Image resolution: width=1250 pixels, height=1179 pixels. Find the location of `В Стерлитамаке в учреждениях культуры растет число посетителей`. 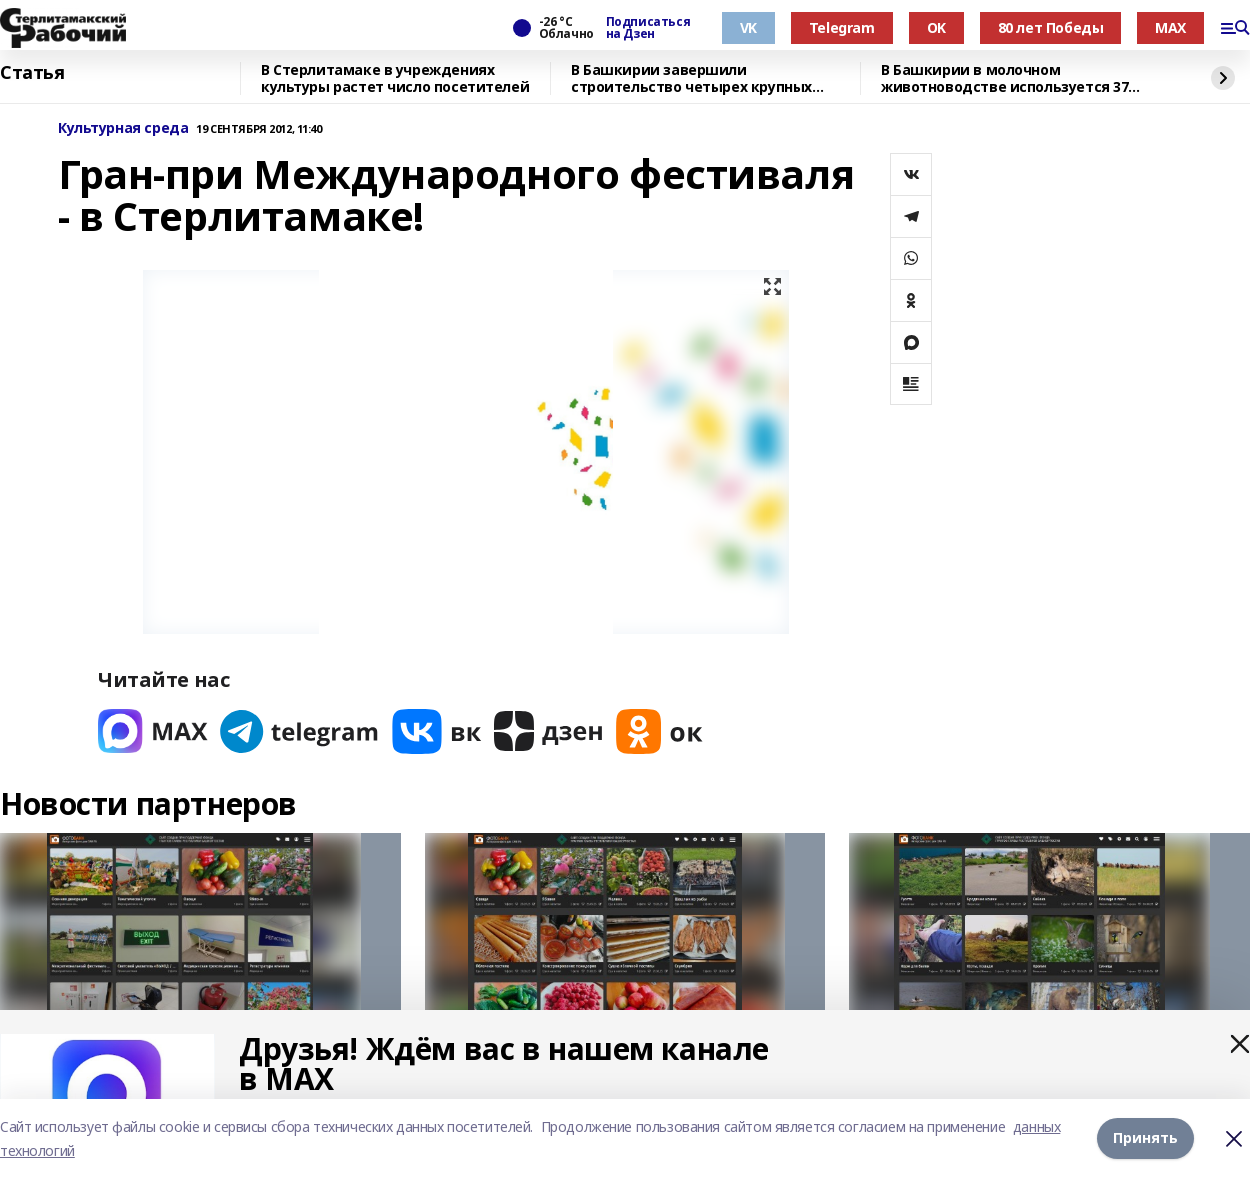

В Стерлитамаке в учреждениях культуры растет число посетителей is located at coordinates (395, 78).